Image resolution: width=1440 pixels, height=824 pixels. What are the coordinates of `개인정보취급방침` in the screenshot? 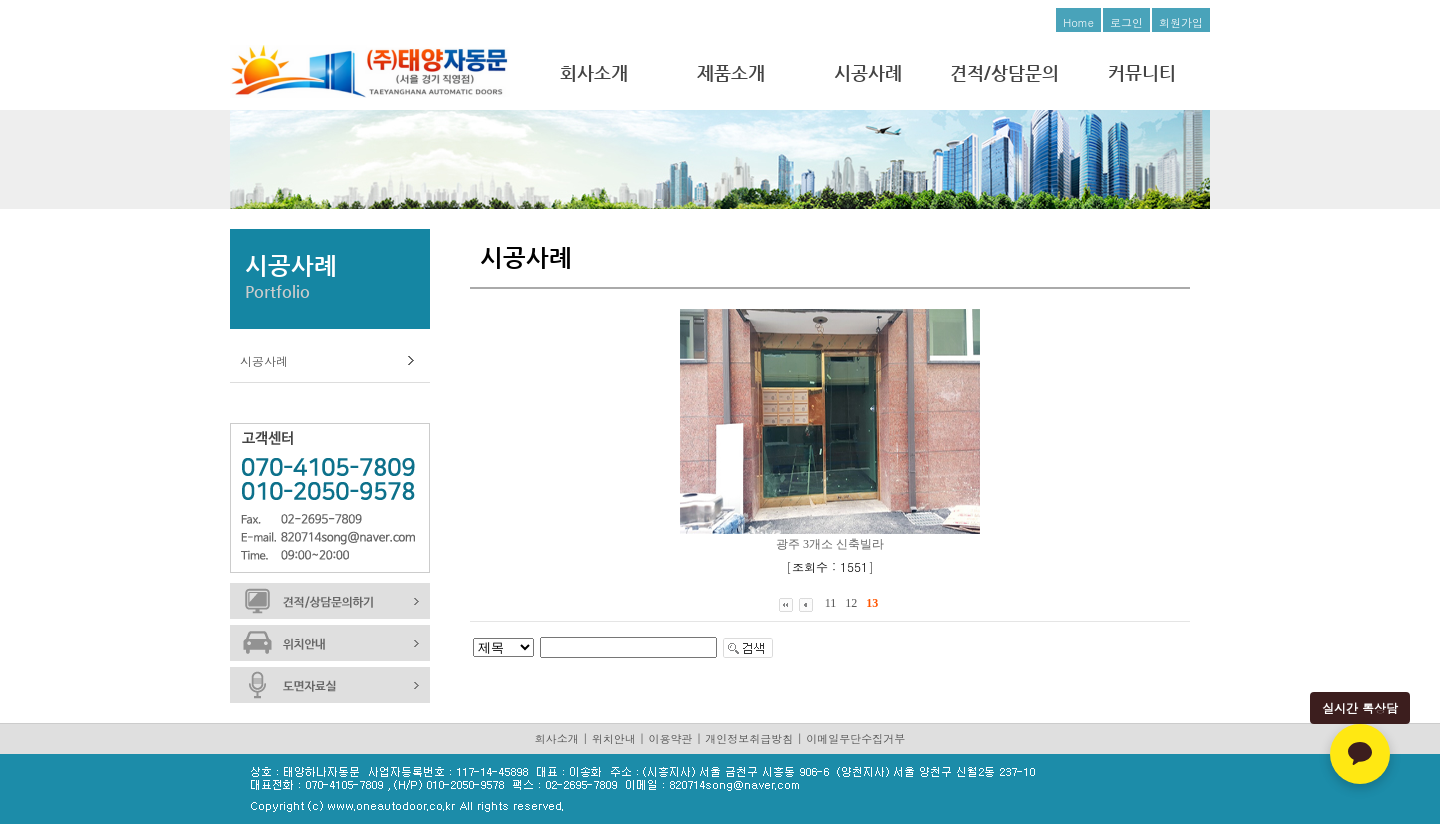 It's located at (749, 738).